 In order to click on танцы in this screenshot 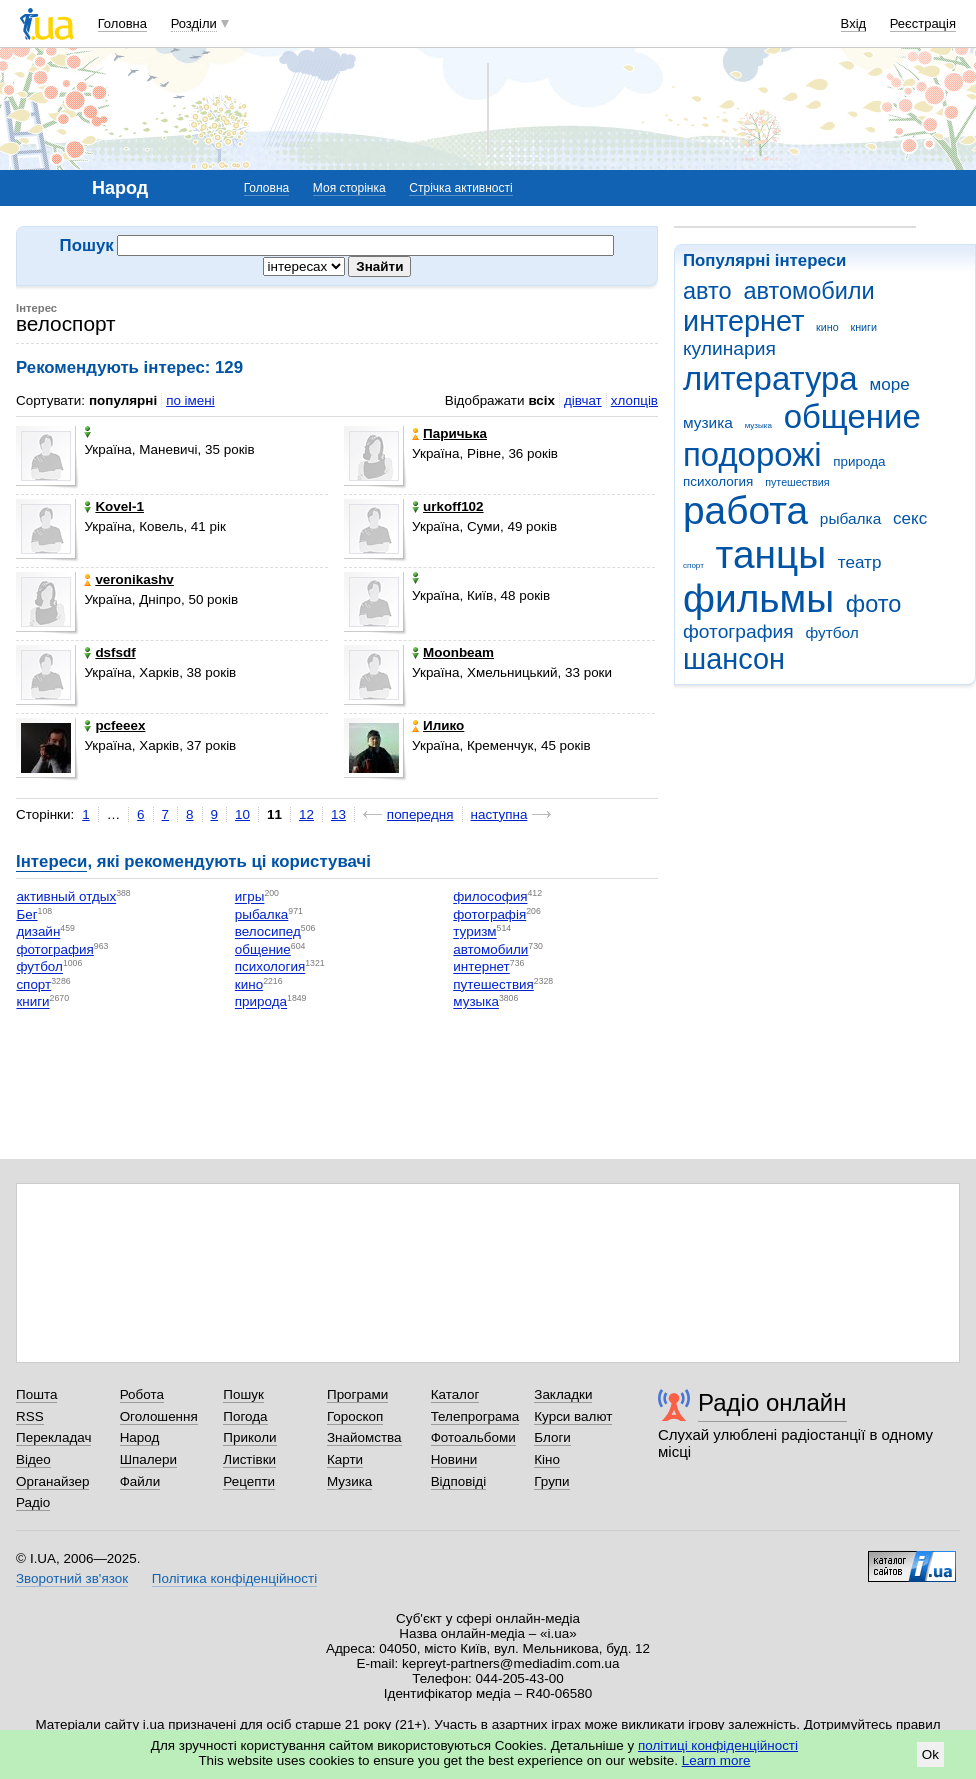, I will do `click(771, 554)`.